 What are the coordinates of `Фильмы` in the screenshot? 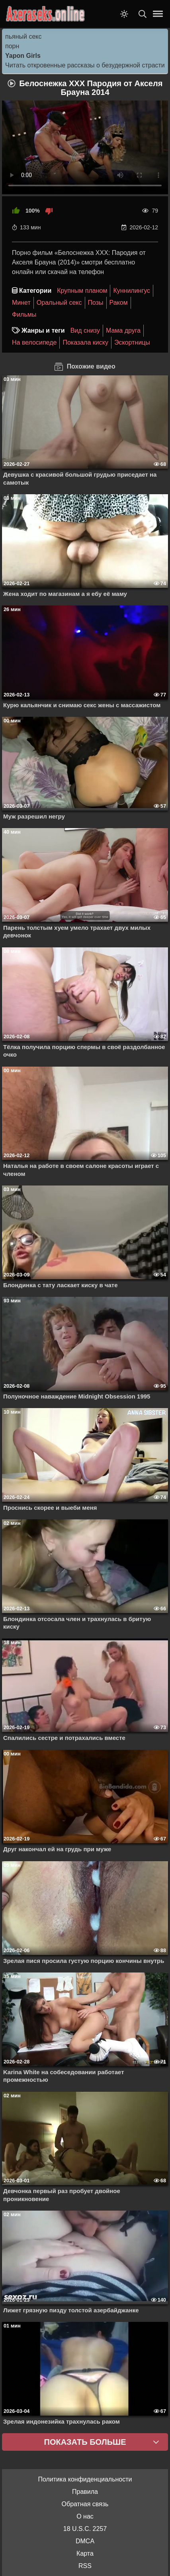 It's located at (24, 314).